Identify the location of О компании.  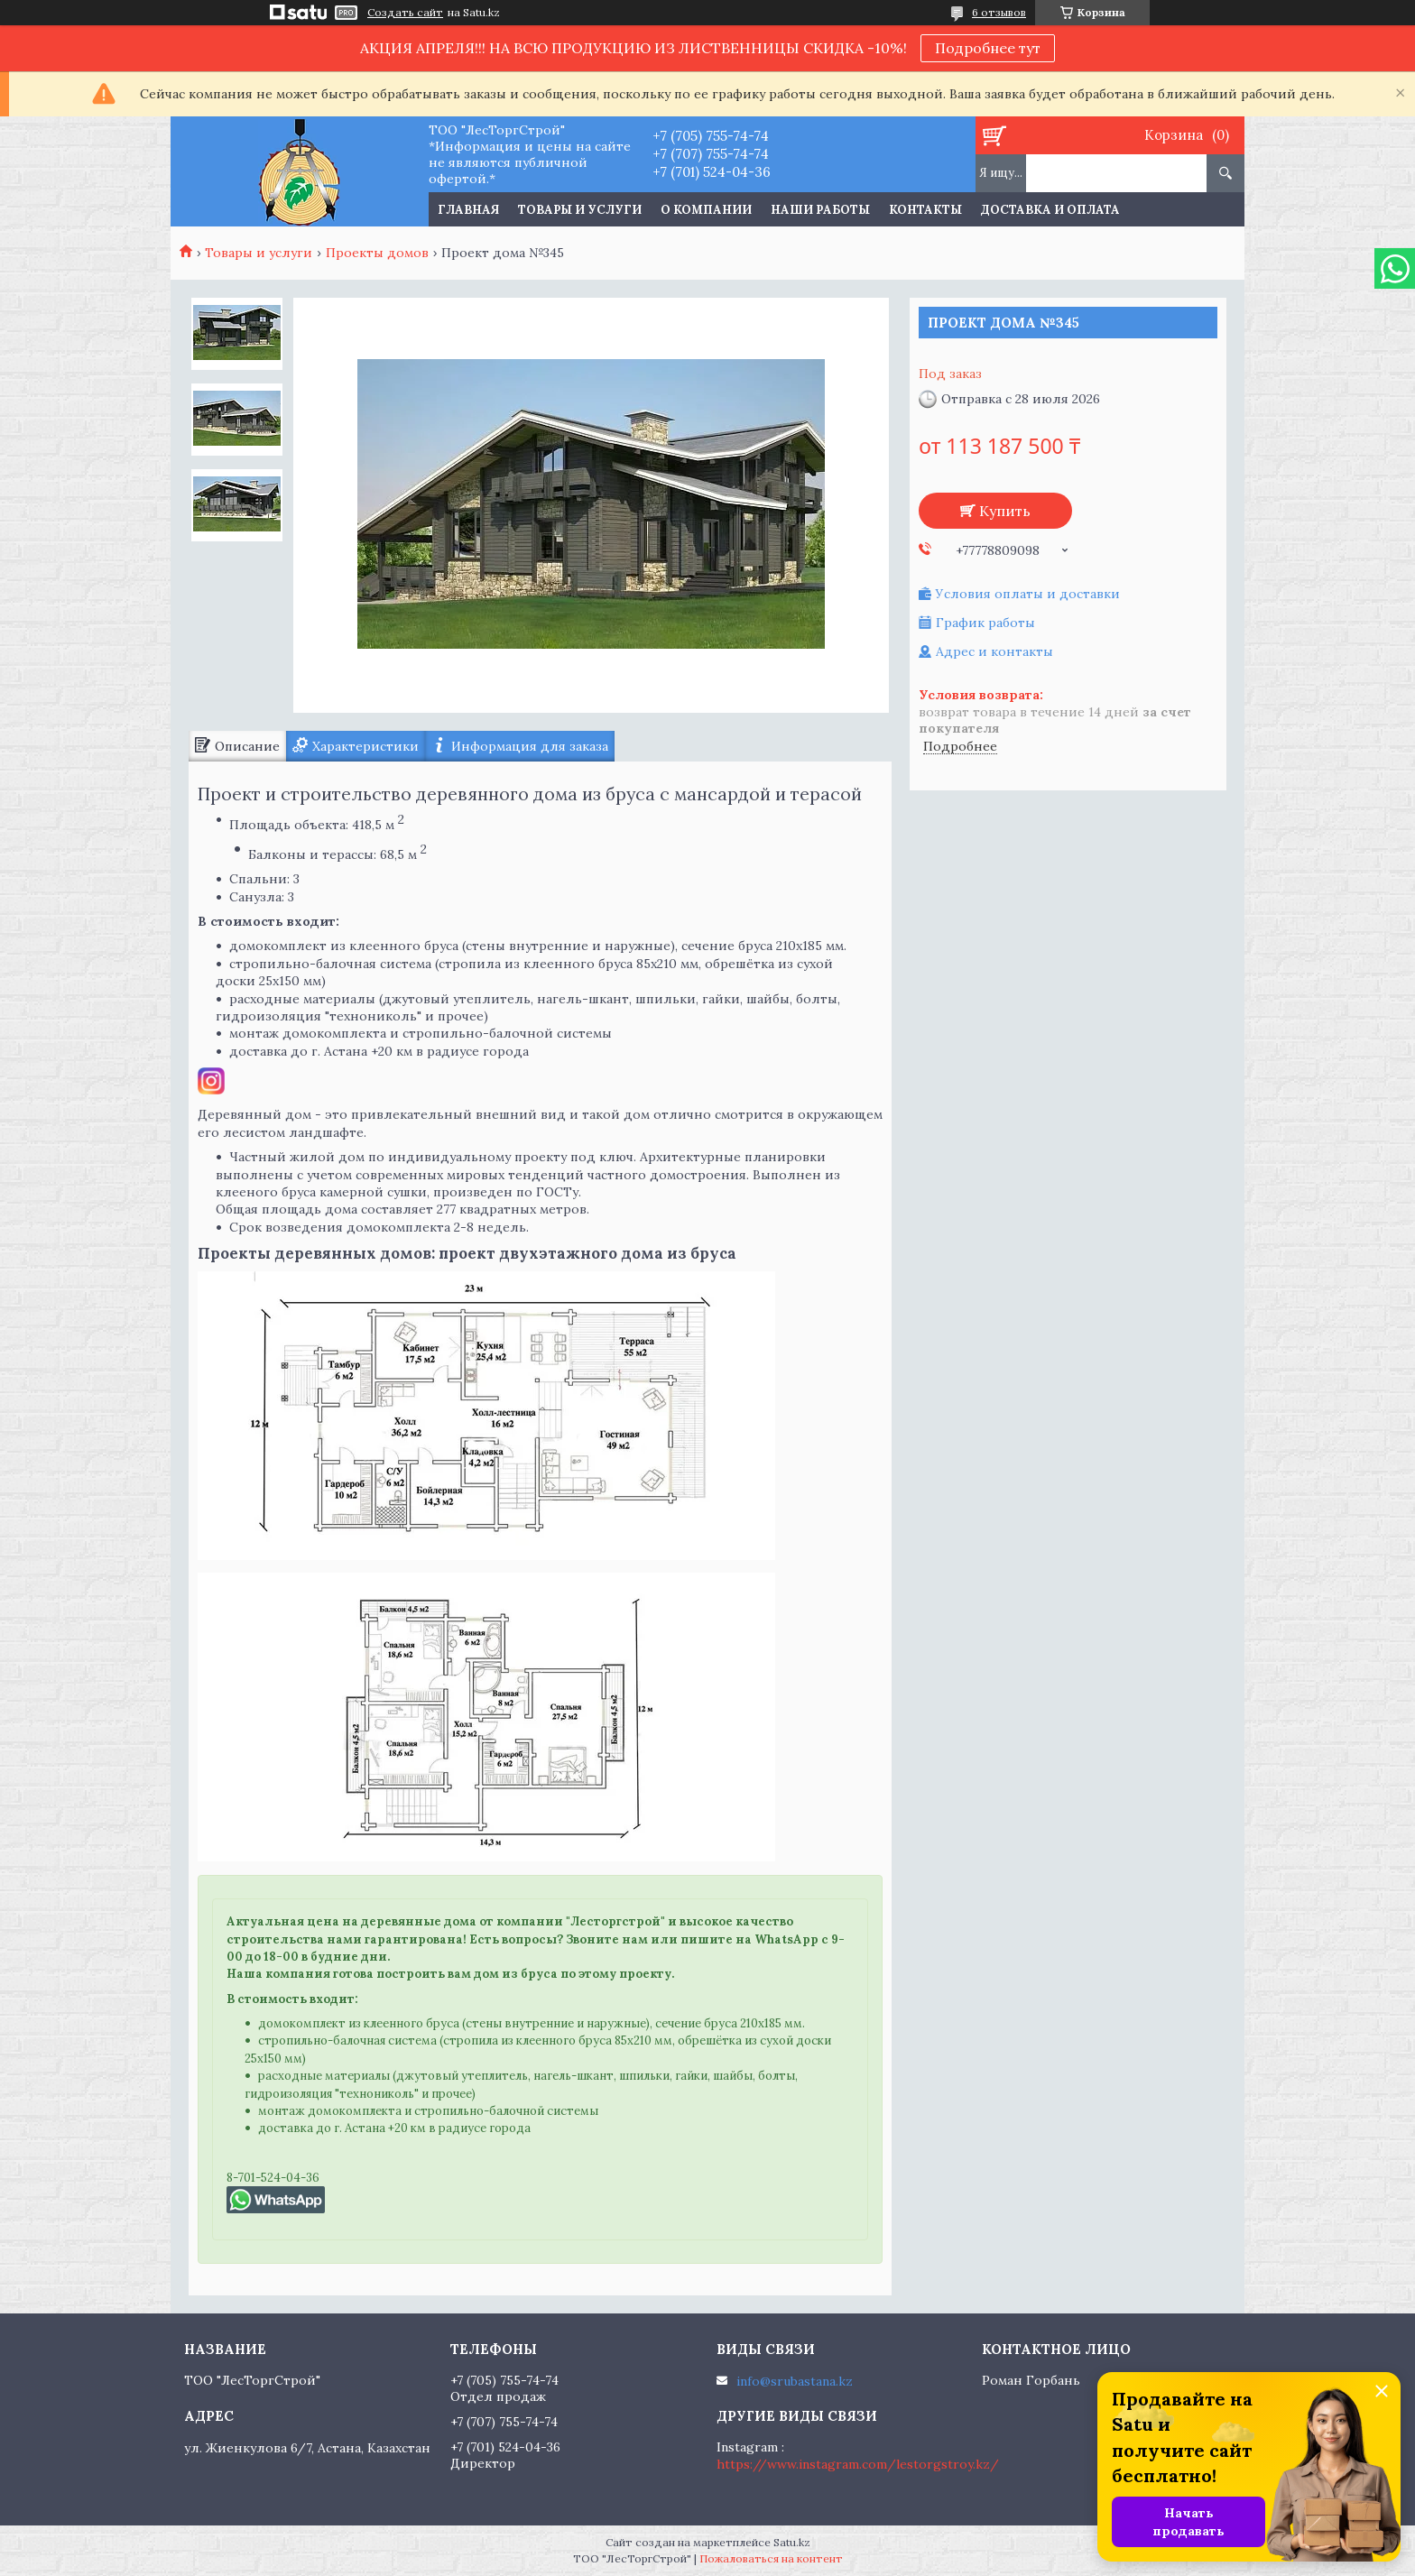
(706, 209).